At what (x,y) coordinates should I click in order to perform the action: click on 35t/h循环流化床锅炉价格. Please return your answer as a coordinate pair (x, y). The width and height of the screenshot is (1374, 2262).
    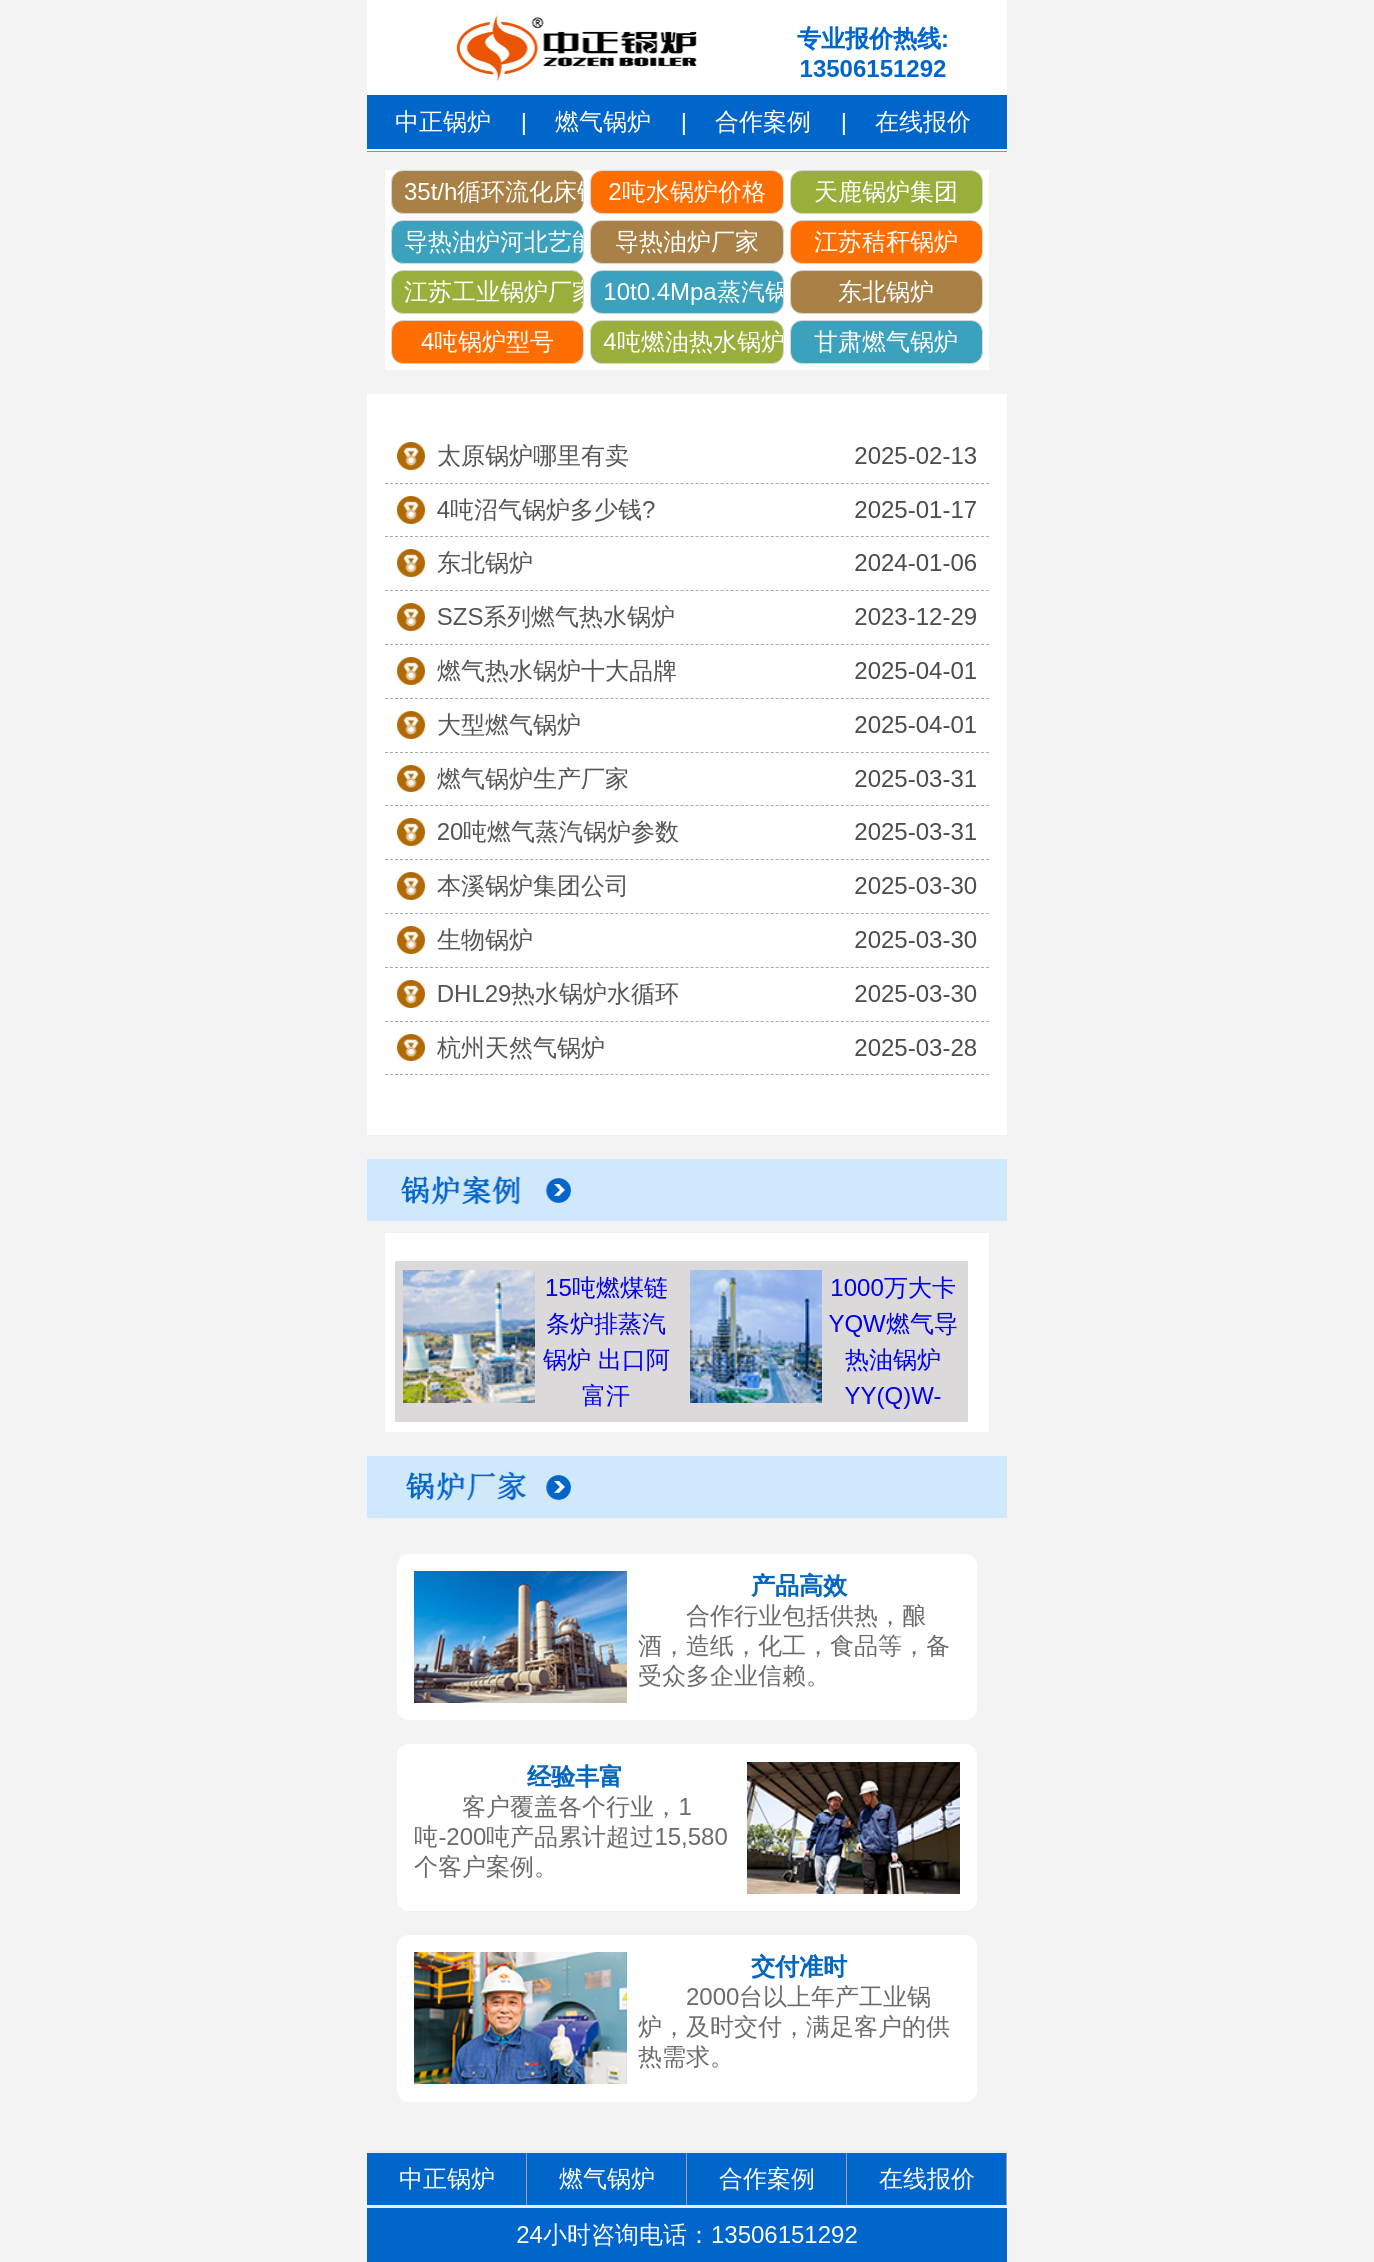
    Looking at the image, I should click on (494, 191).